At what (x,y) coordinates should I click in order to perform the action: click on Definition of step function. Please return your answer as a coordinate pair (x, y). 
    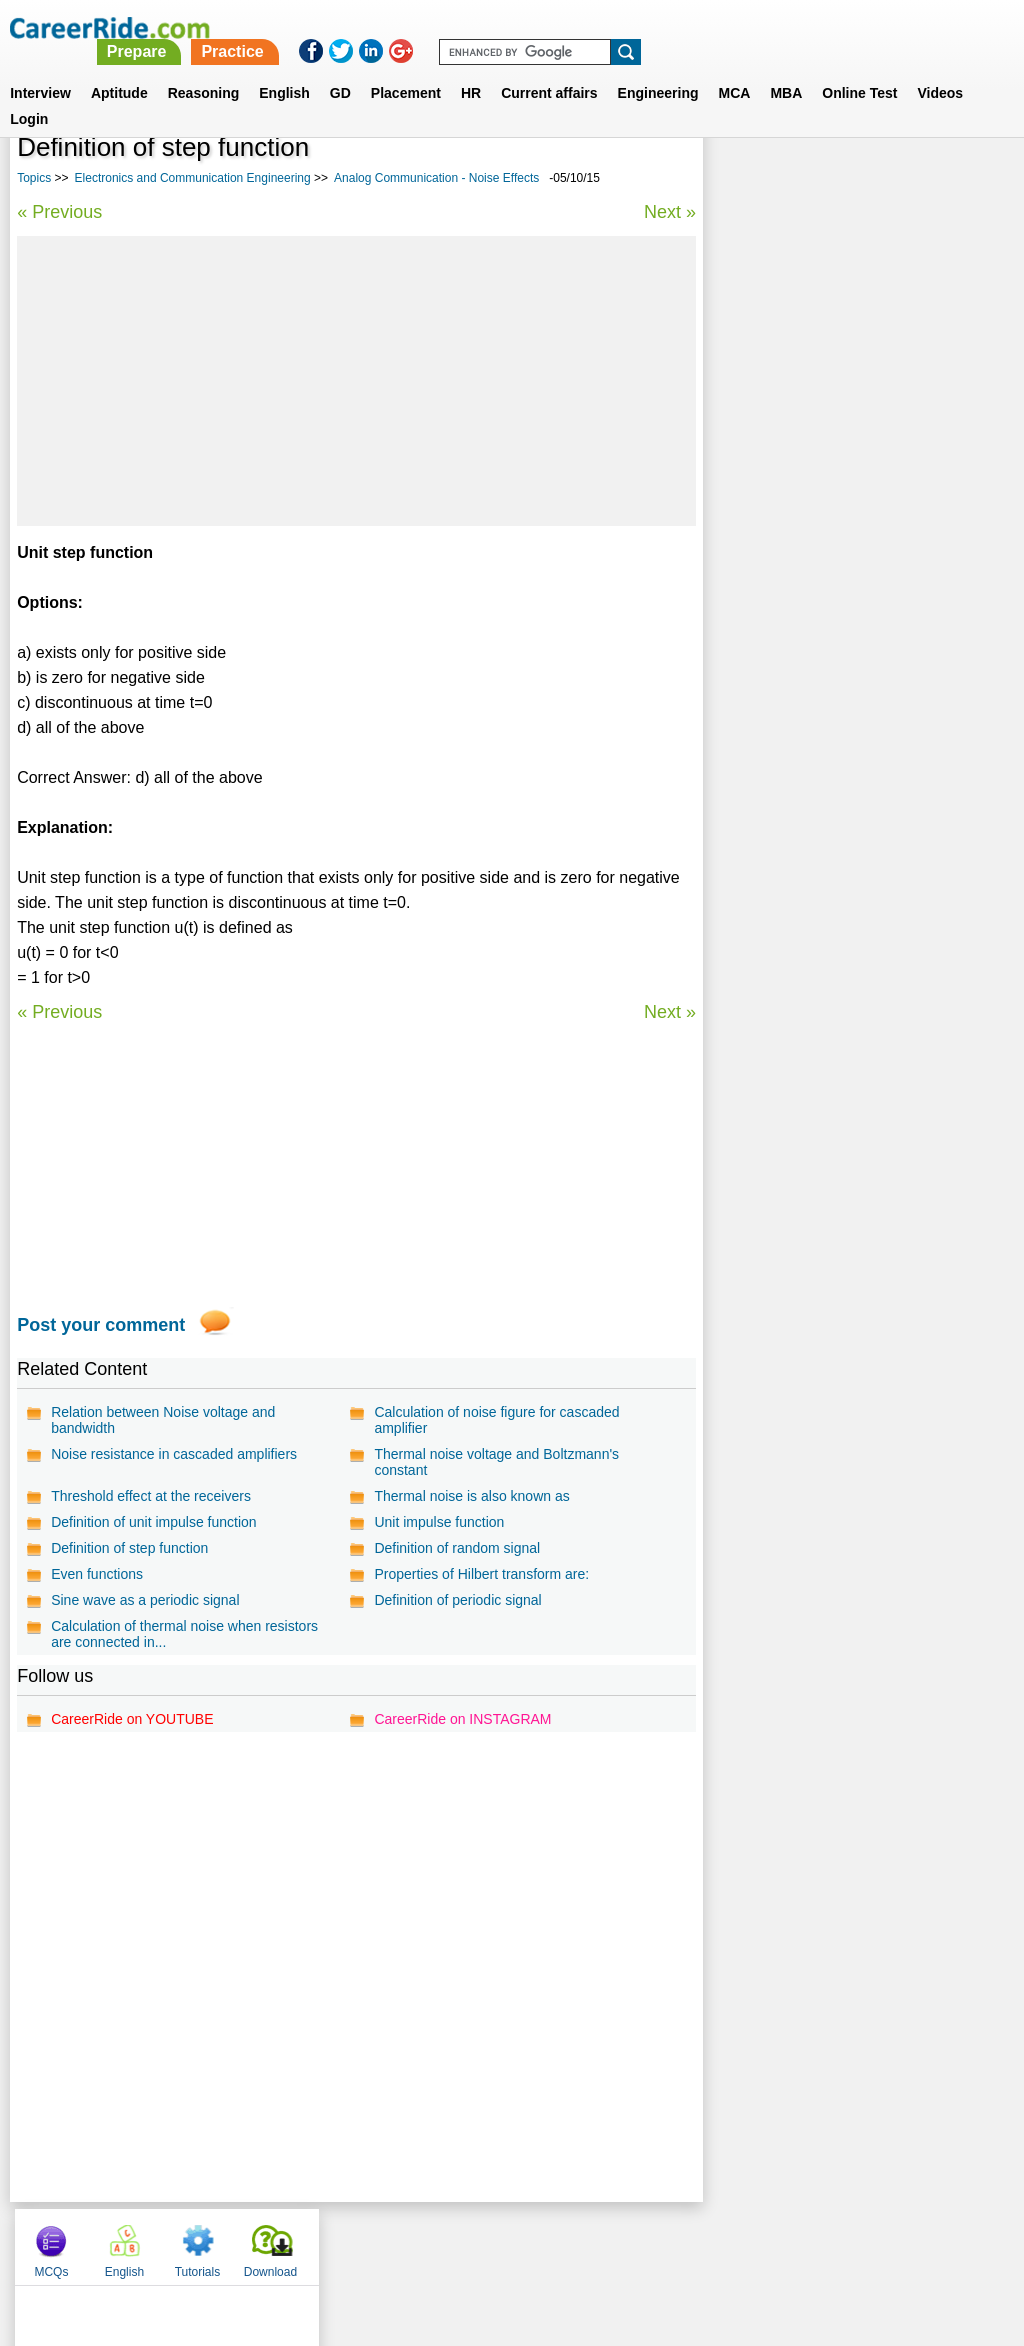
    Looking at the image, I should click on (129, 1548).